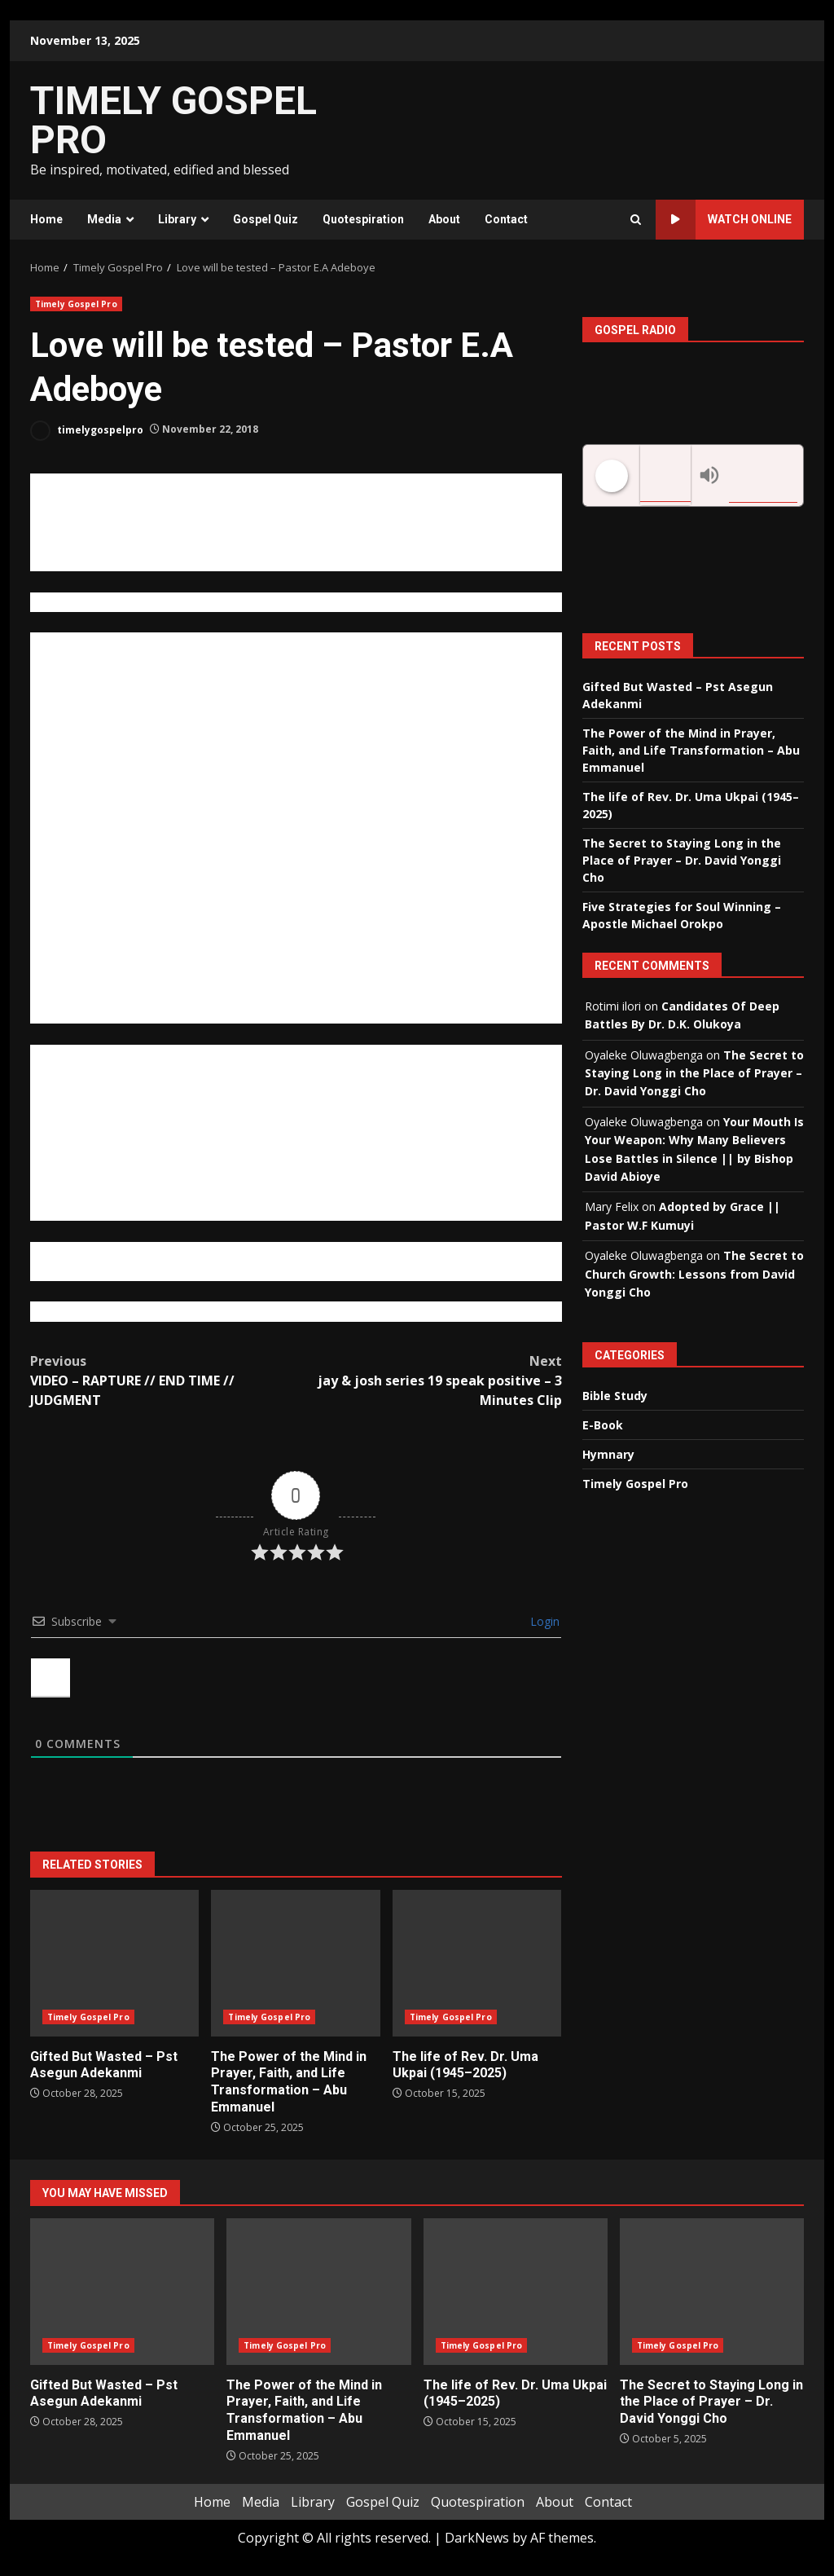 The image size is (834, 2576). Describe the element at coordinates (614, 1395) in the screenshot. I see `Bible Study` at that location.